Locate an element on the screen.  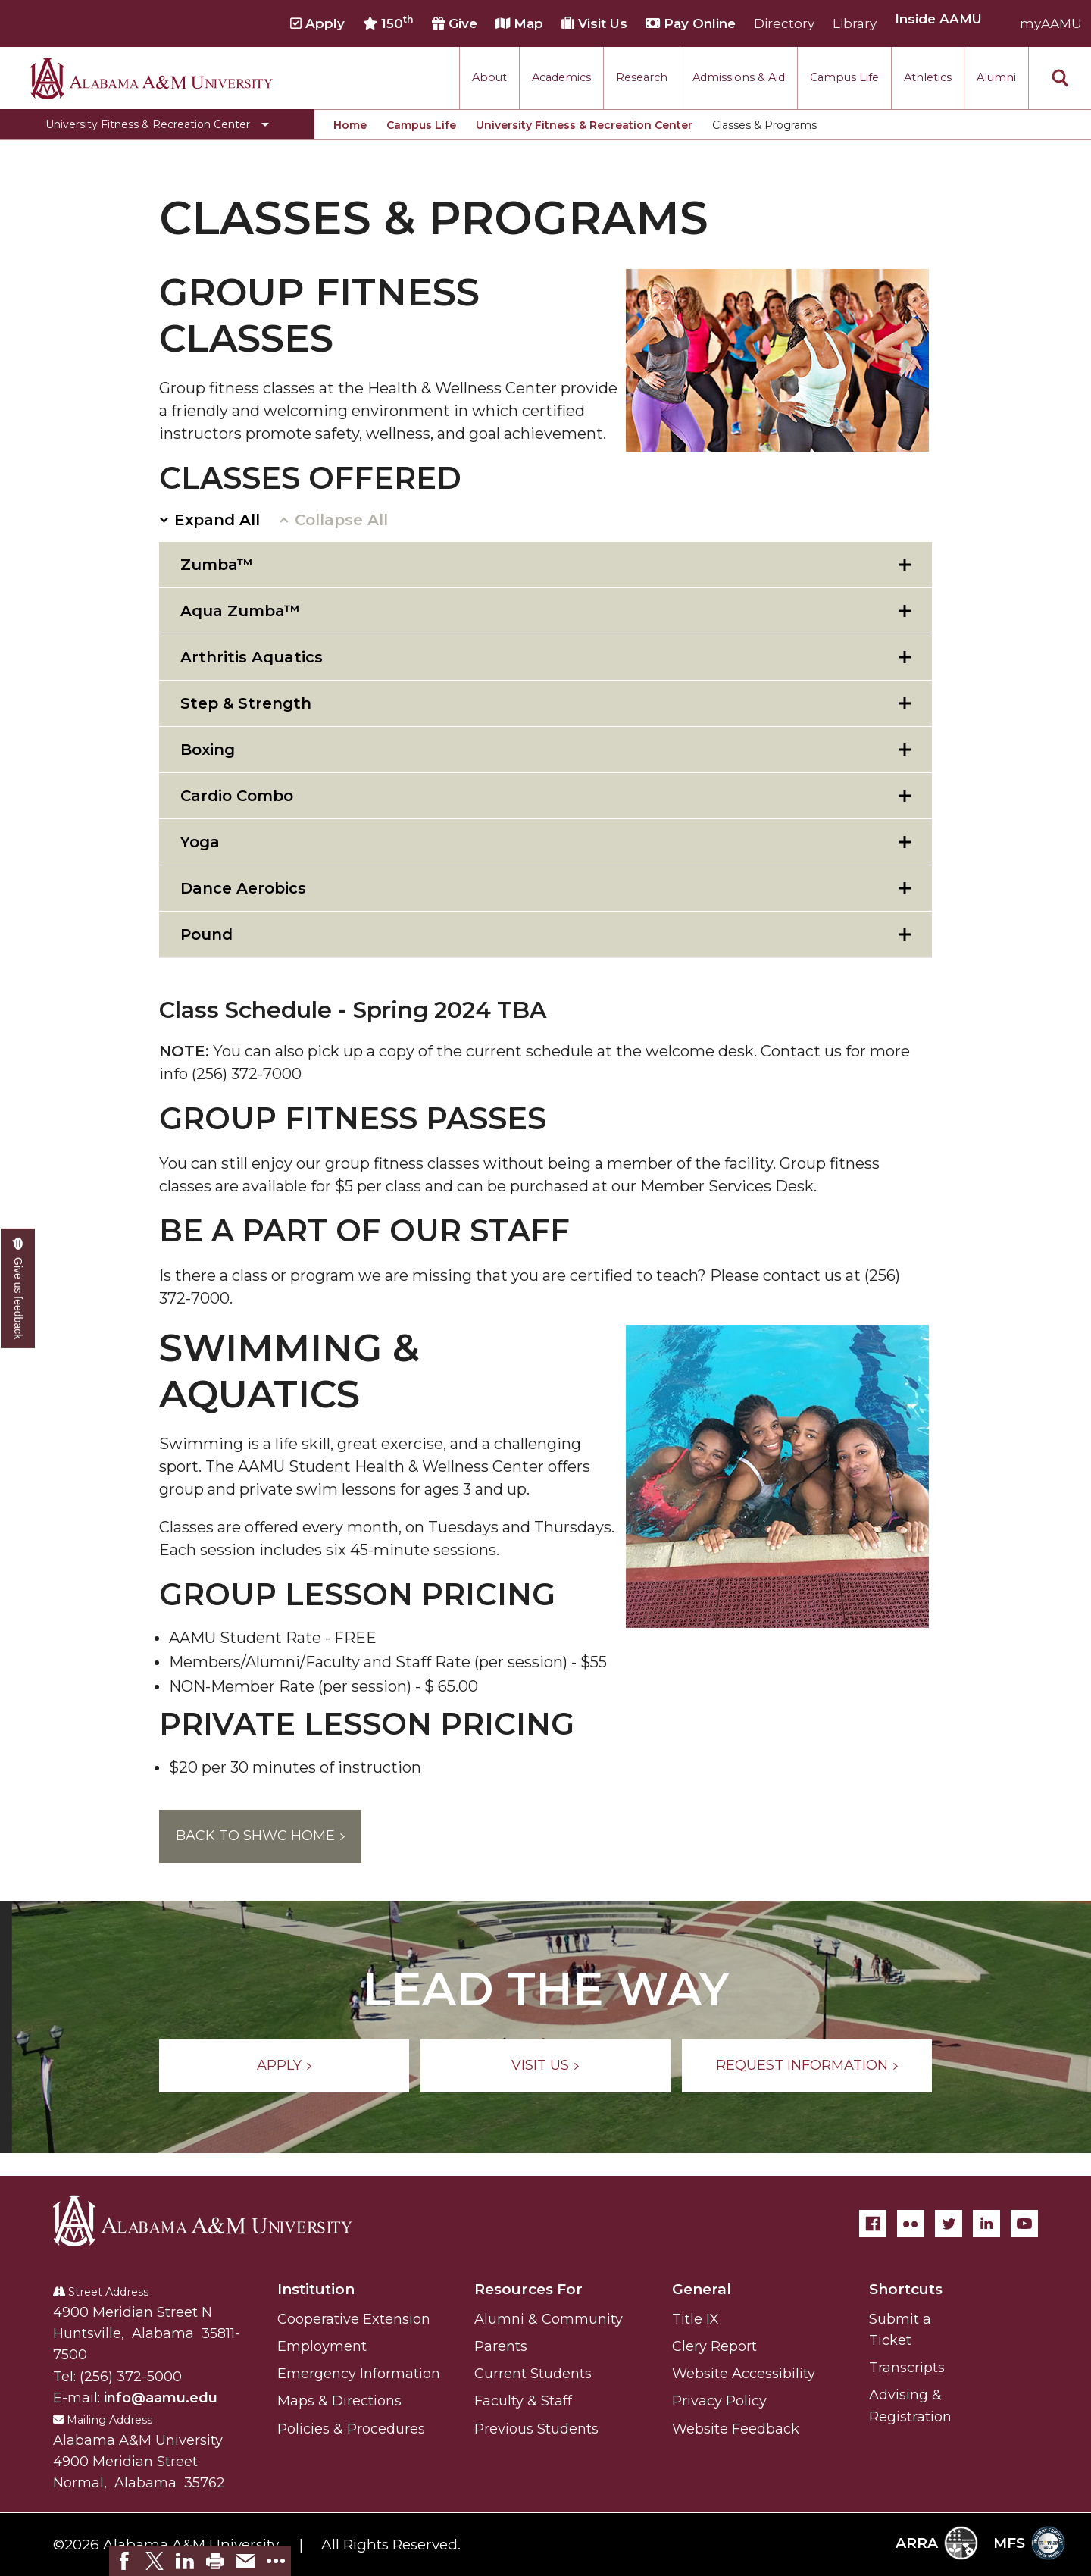
Privacy Policy is located at coordinates (719, 2401).